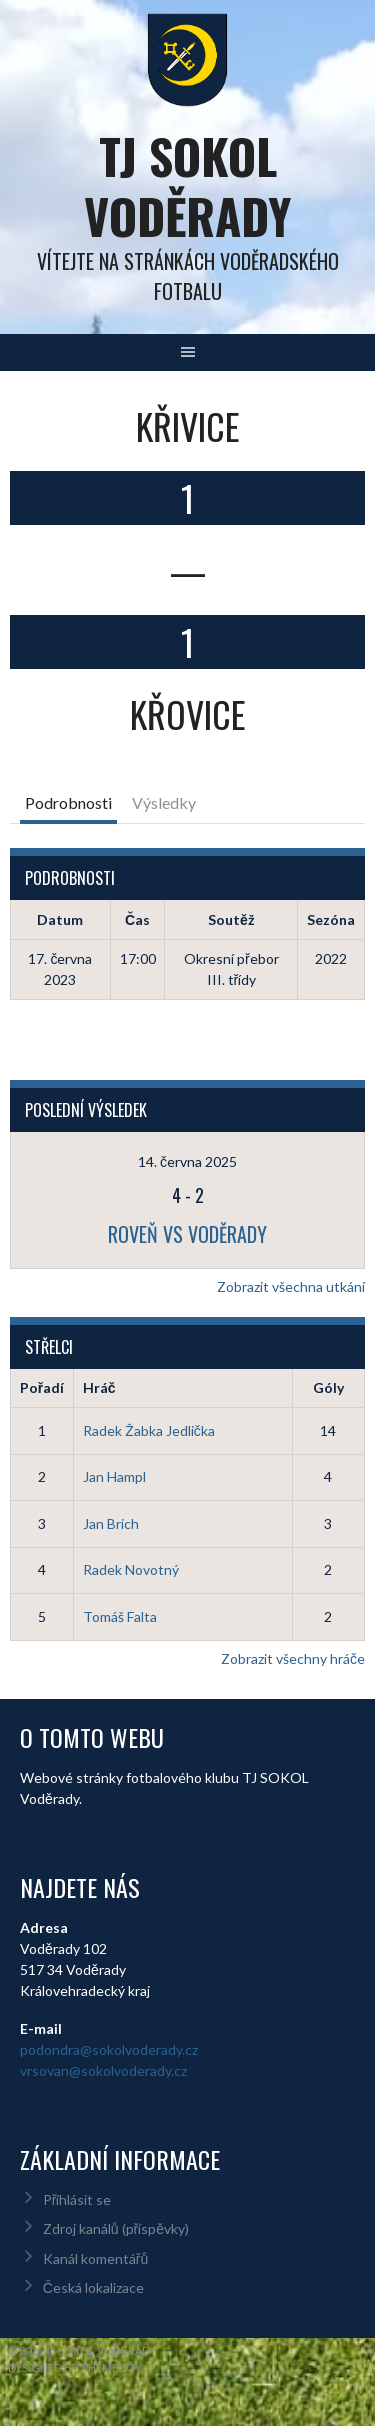  I want to click on Přihlásit se, so click(77, 2199).